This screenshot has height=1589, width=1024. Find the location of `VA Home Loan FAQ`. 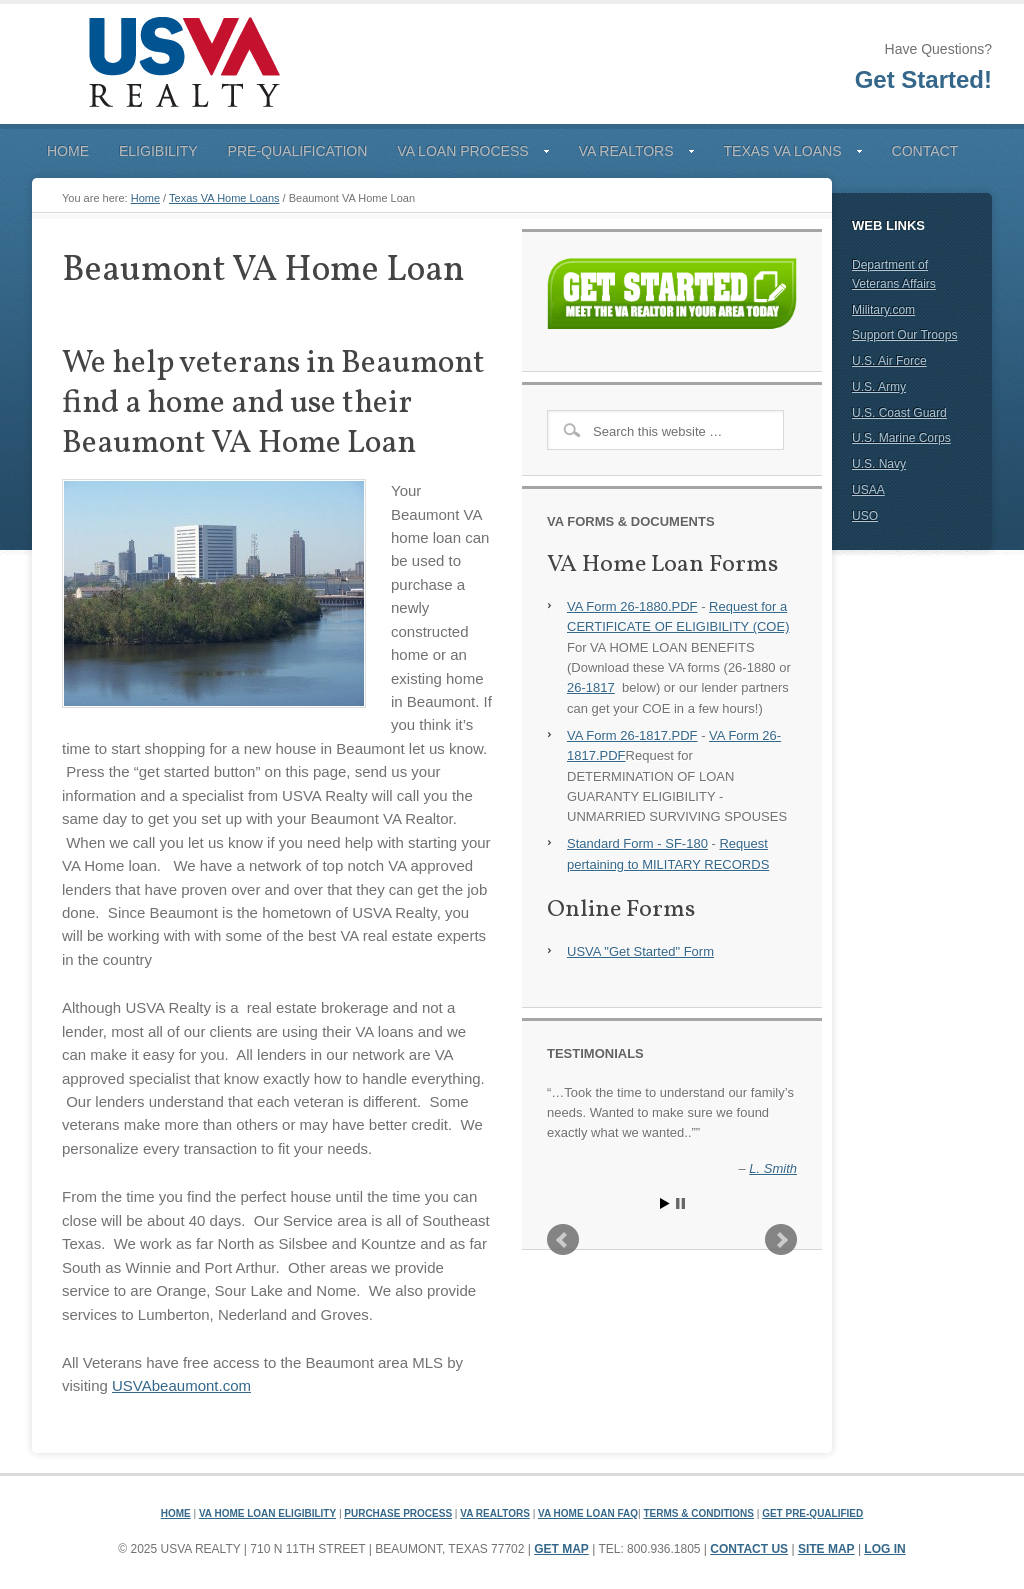

VA Home Loan FAQ is located at coordinates (588, 1513).